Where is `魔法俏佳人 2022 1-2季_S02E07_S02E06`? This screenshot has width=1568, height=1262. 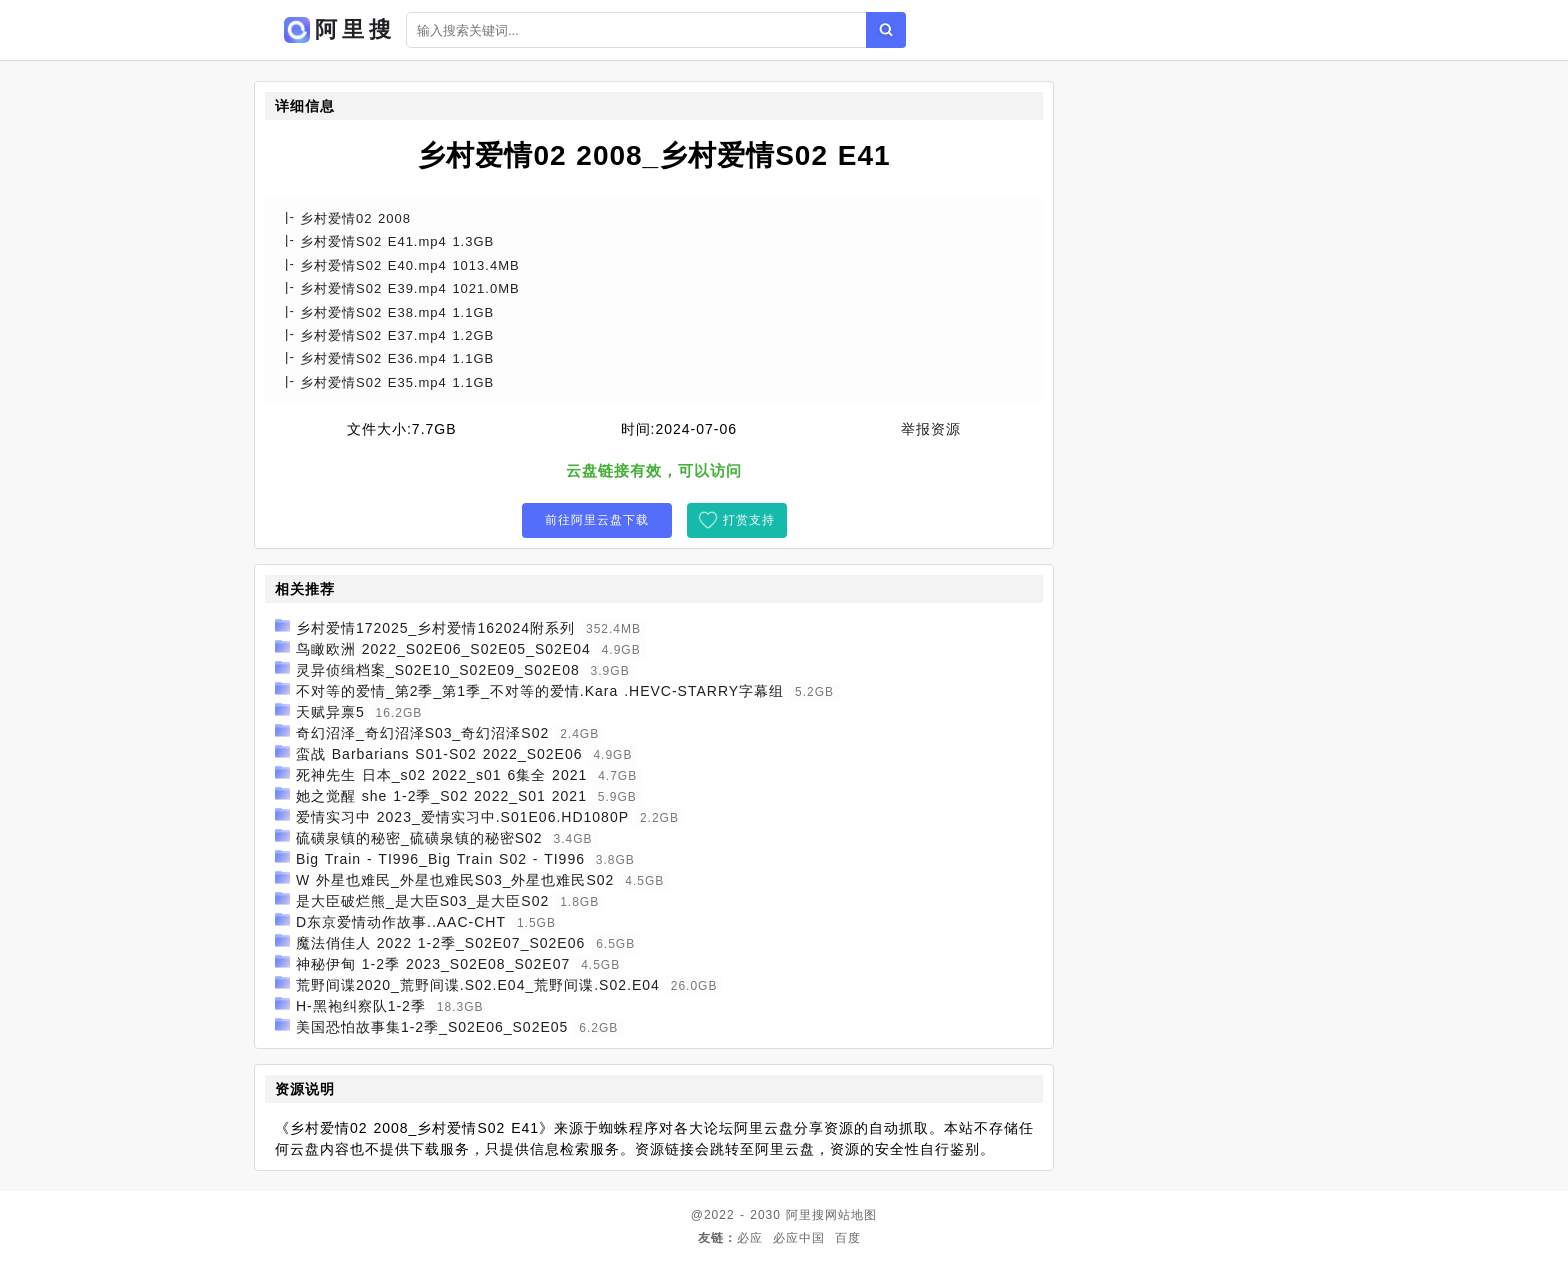 魔法俏佳人 2022 1-2季_S02E07_S02E06 is located at coordinates (440, 943).